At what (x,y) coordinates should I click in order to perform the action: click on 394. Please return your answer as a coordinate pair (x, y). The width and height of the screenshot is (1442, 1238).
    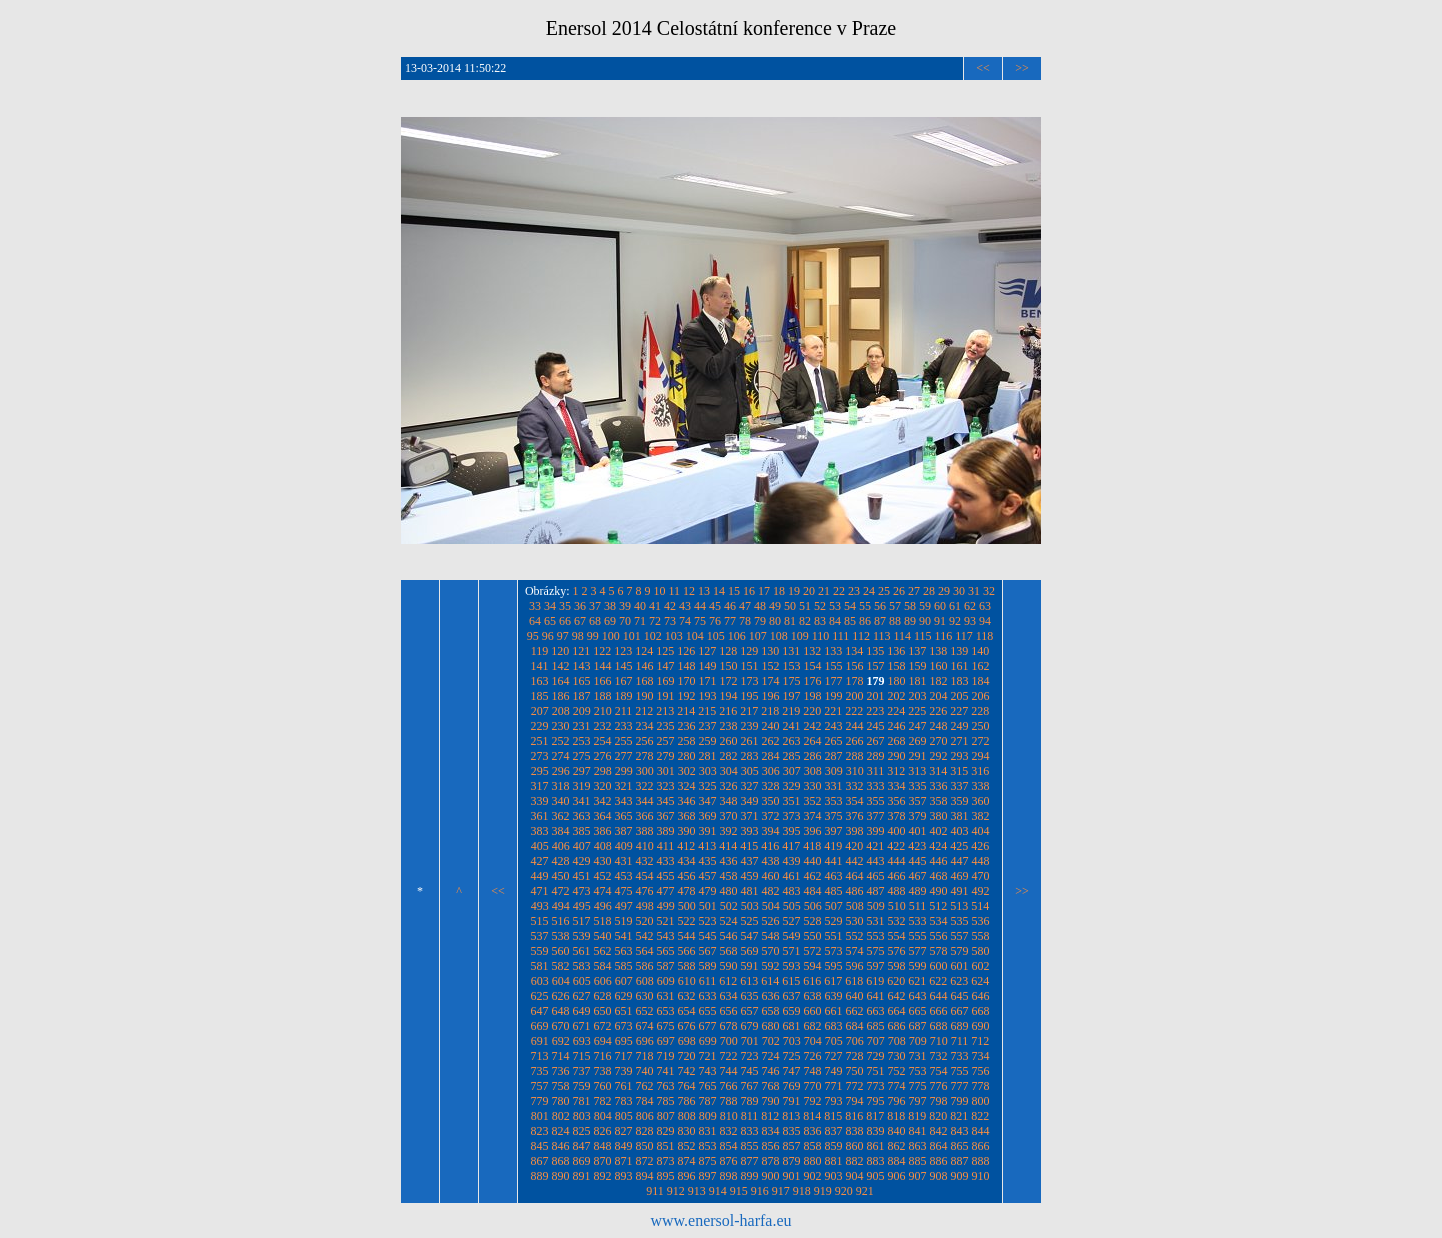
    Looking at the image, I should click on (771, 831).